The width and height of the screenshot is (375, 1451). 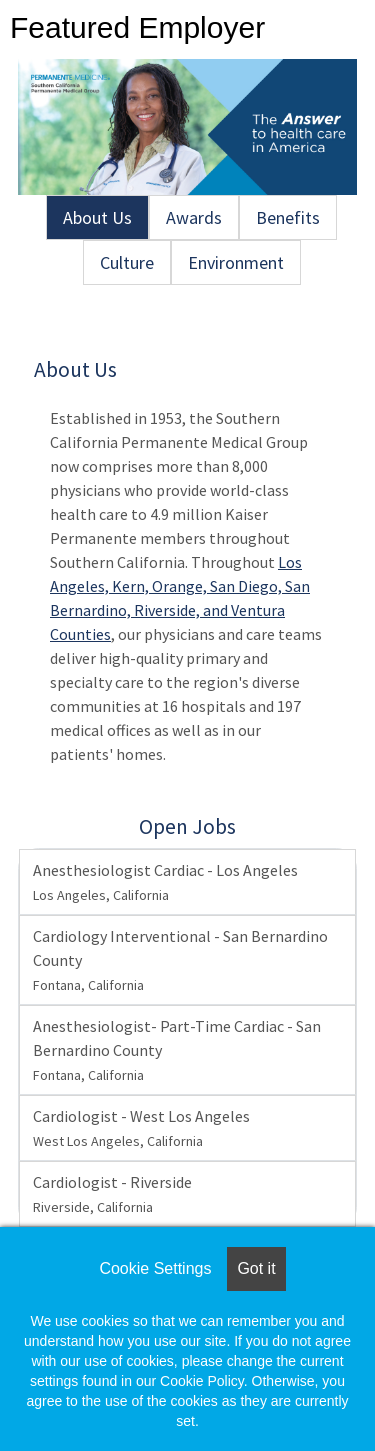 What do you see at coordinates (180, 960) in the screenshot?
I see `Cardiology Interventional - San Bernardino County` at bounding box center [180, 960].